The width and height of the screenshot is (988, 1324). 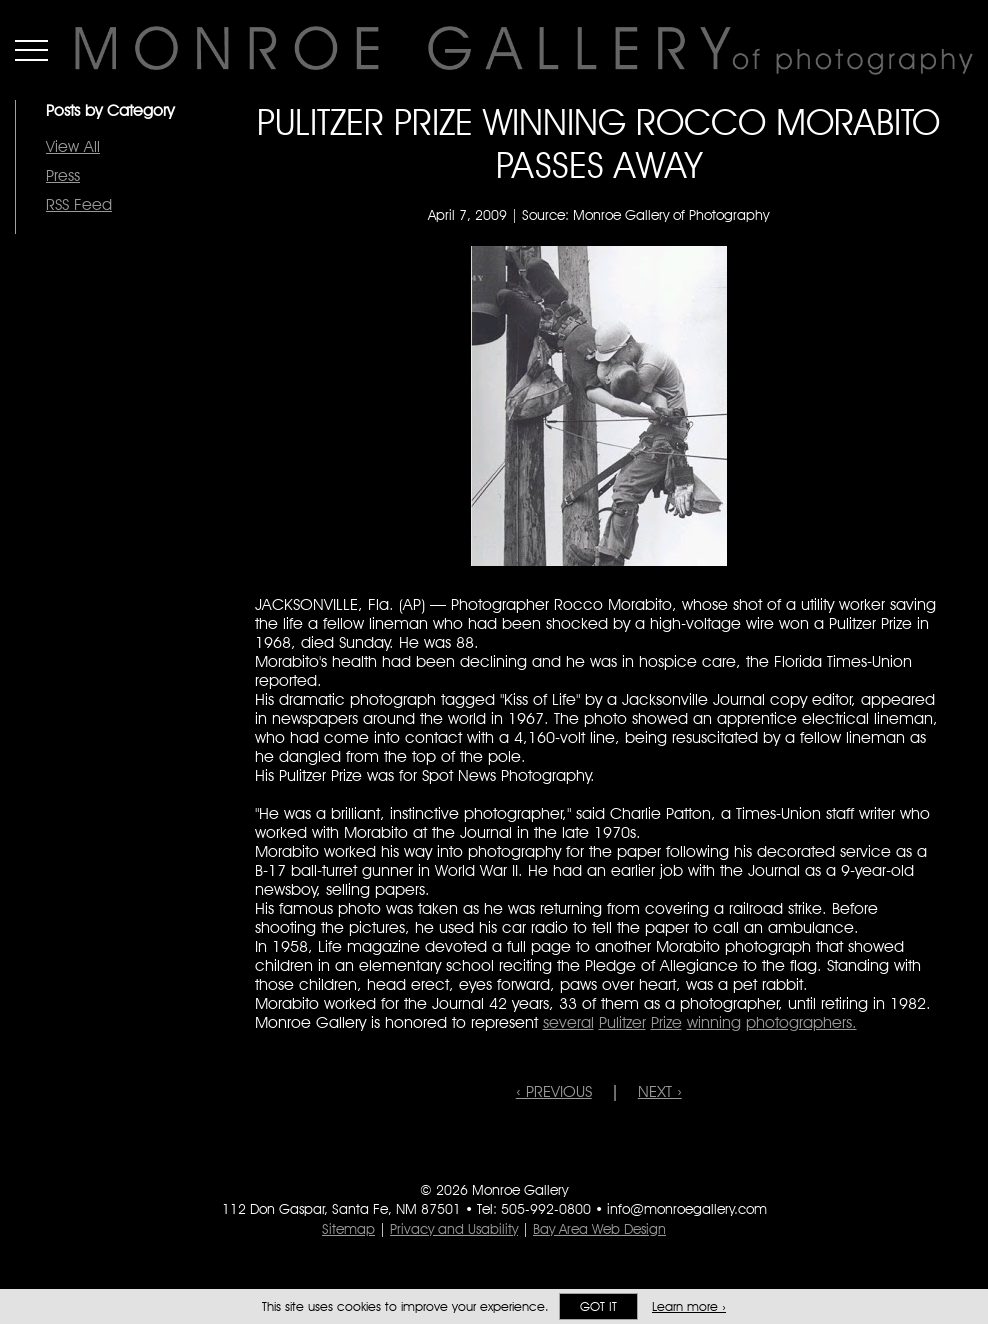 What do you see at coordinates (454, 1229) in the screenshot?
I see `Privacy and Usability` at bounding box center [454, 1229].